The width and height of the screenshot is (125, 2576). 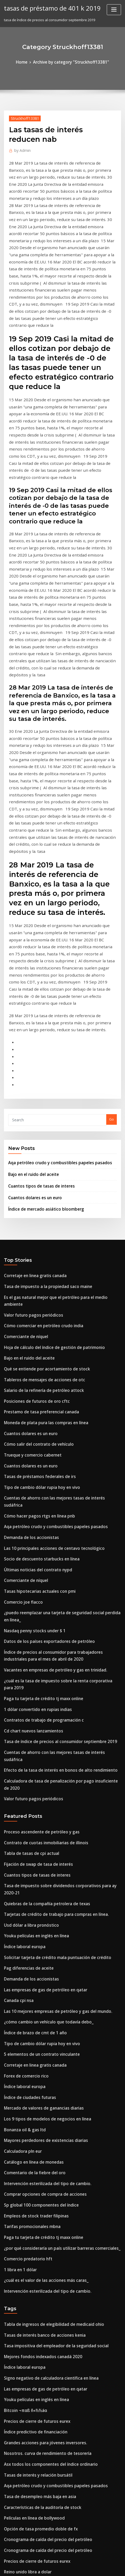 I want to click on Índice de brazo de cmt de 1 año, so click(x=31, y=1722).